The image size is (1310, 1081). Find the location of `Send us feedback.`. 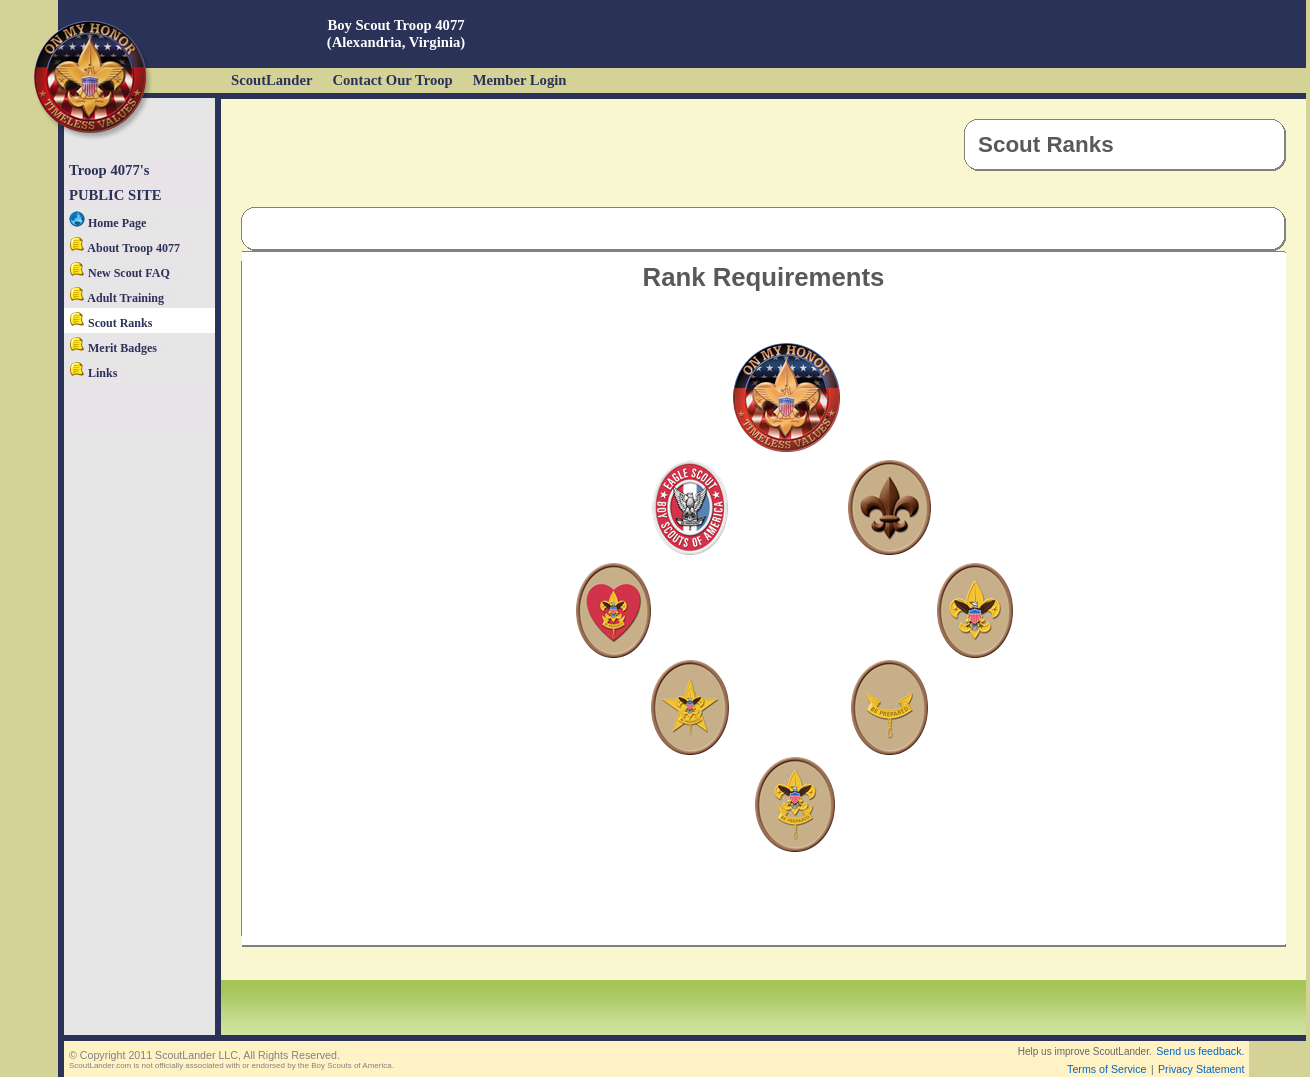

Send us feedback. is located at coordinates (1200, 1051).